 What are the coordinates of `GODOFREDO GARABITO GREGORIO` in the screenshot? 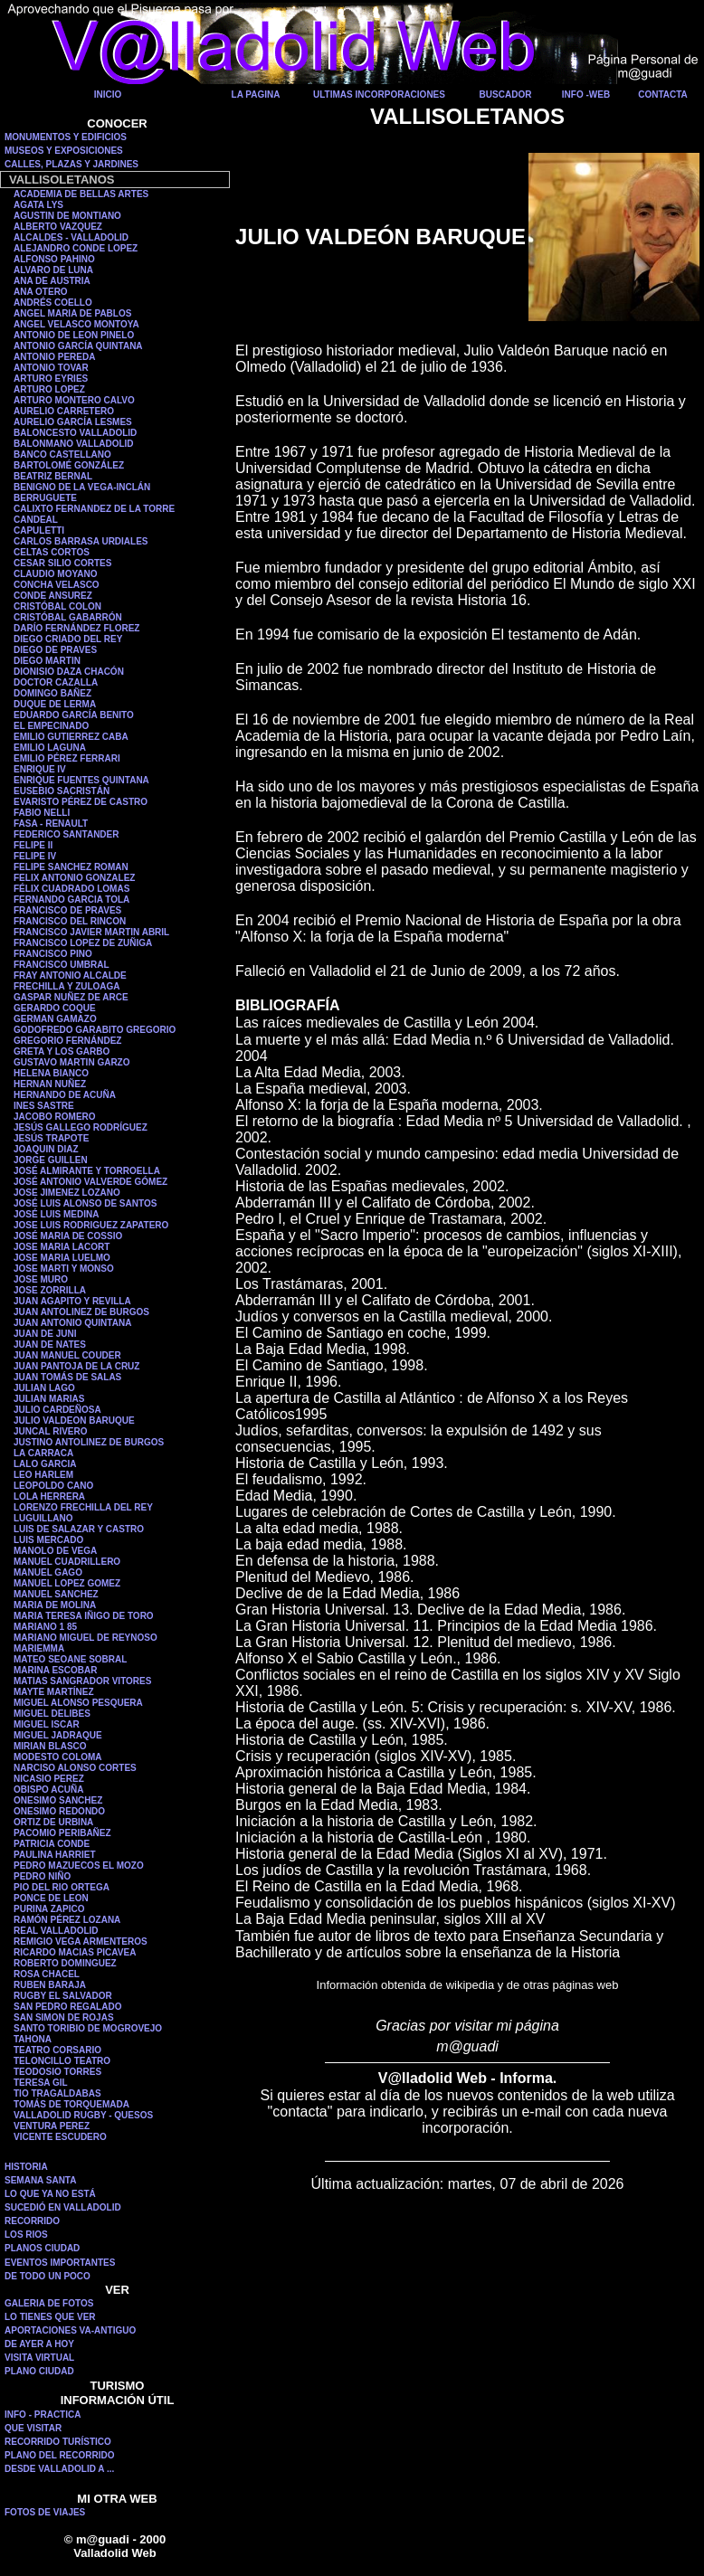 It's located at (95, 1030).